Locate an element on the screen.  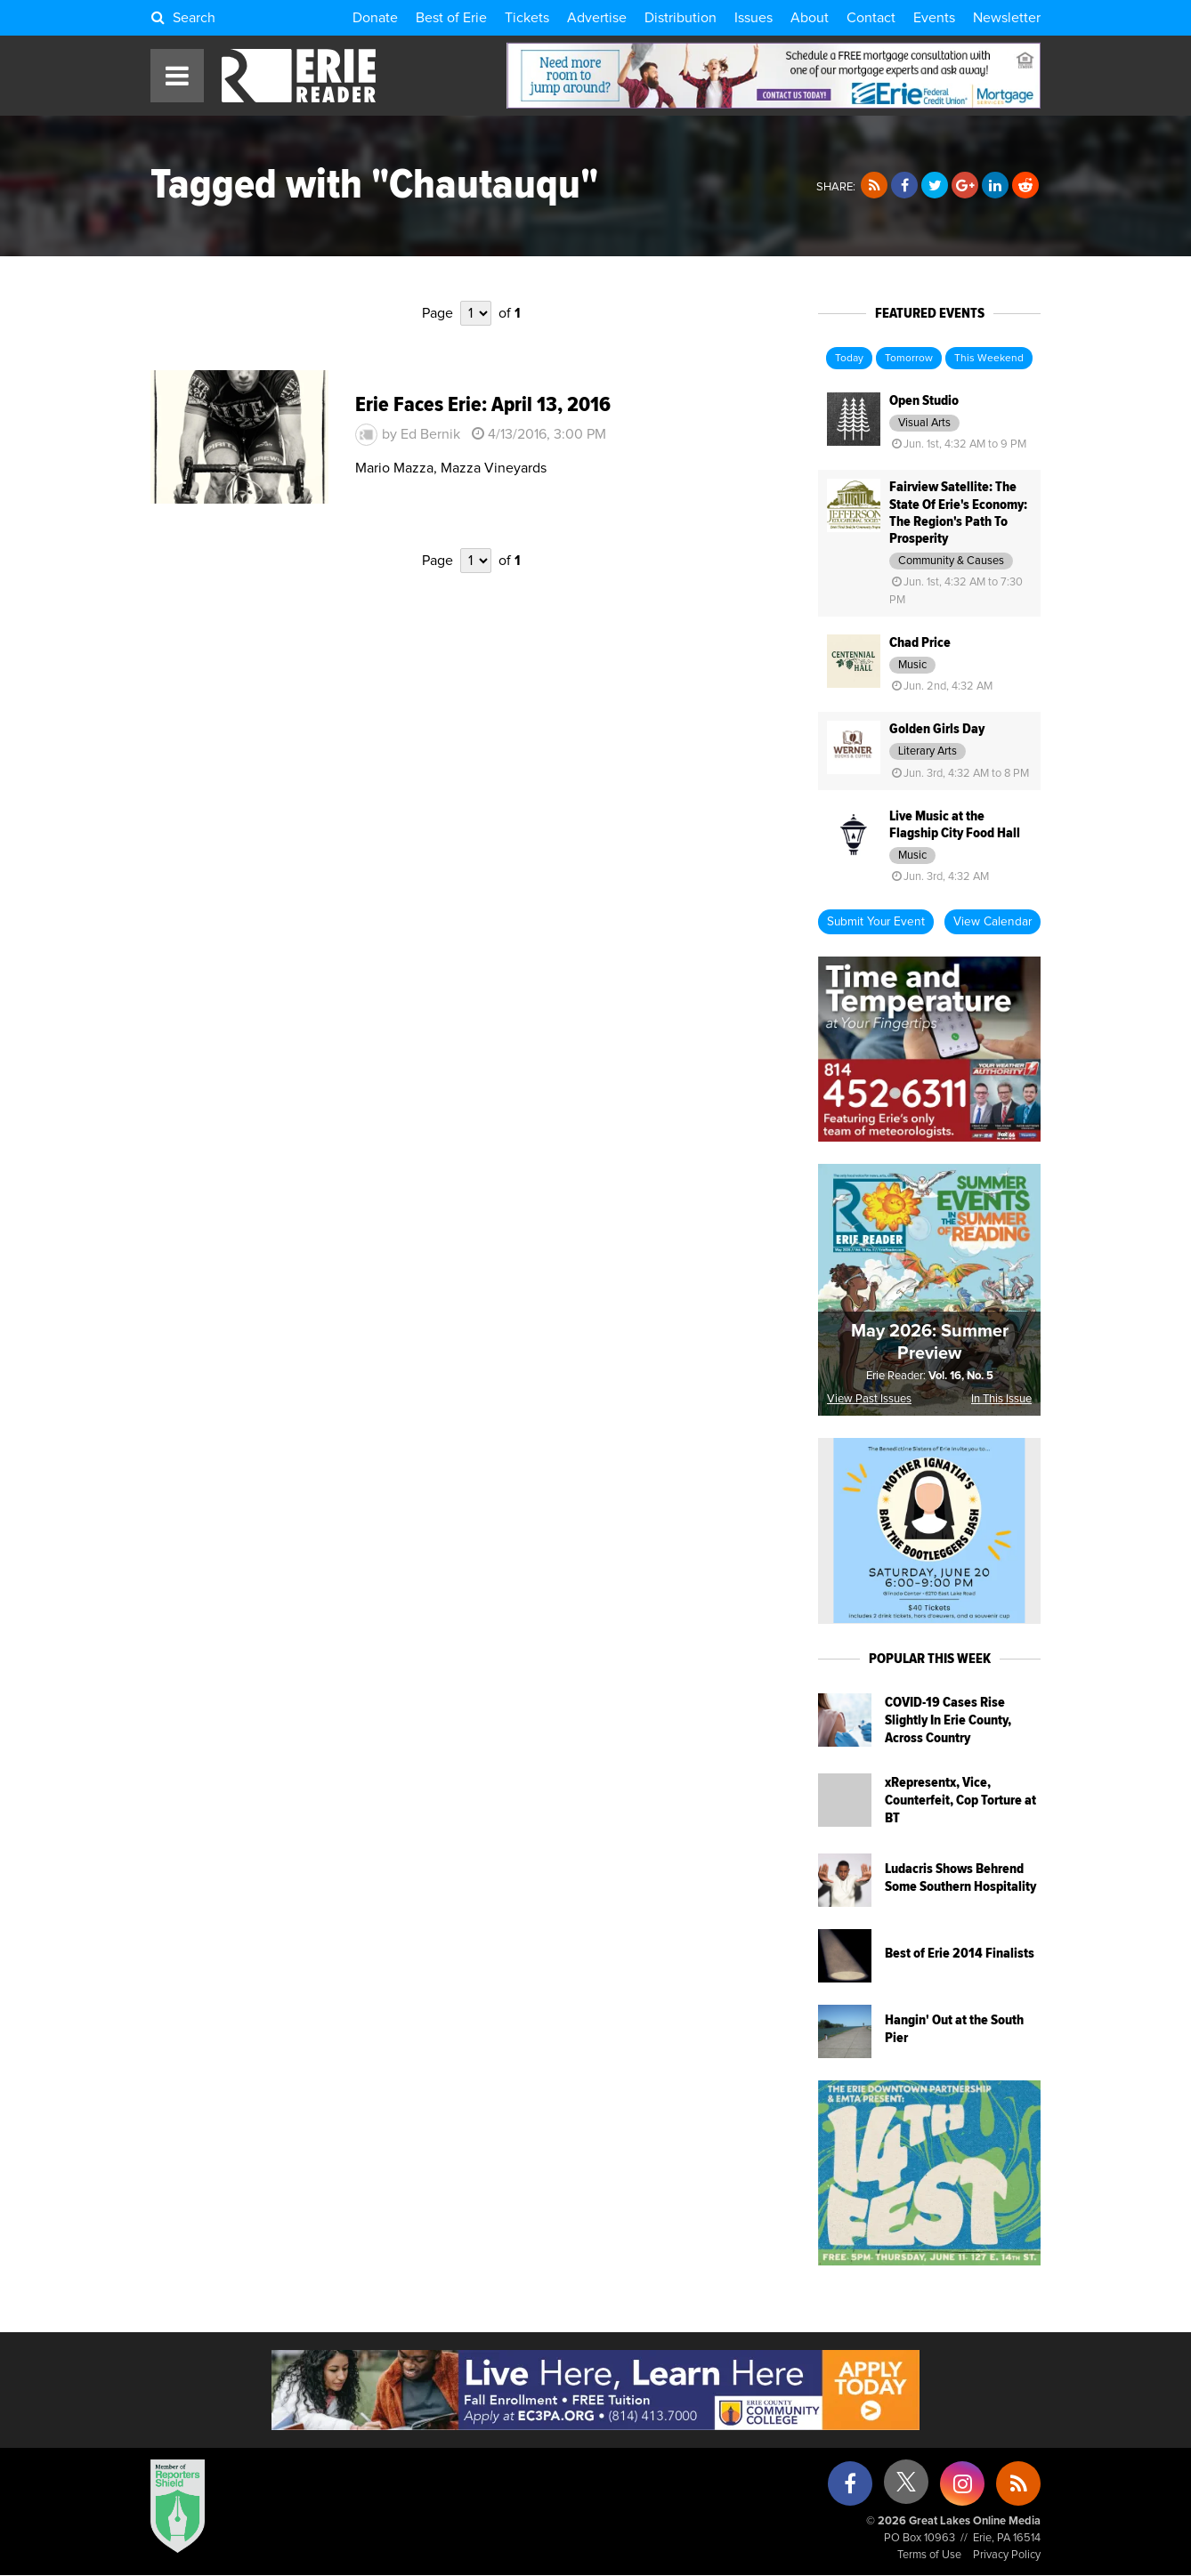
Privacy Policy is located at coordinates (1007, 2555).